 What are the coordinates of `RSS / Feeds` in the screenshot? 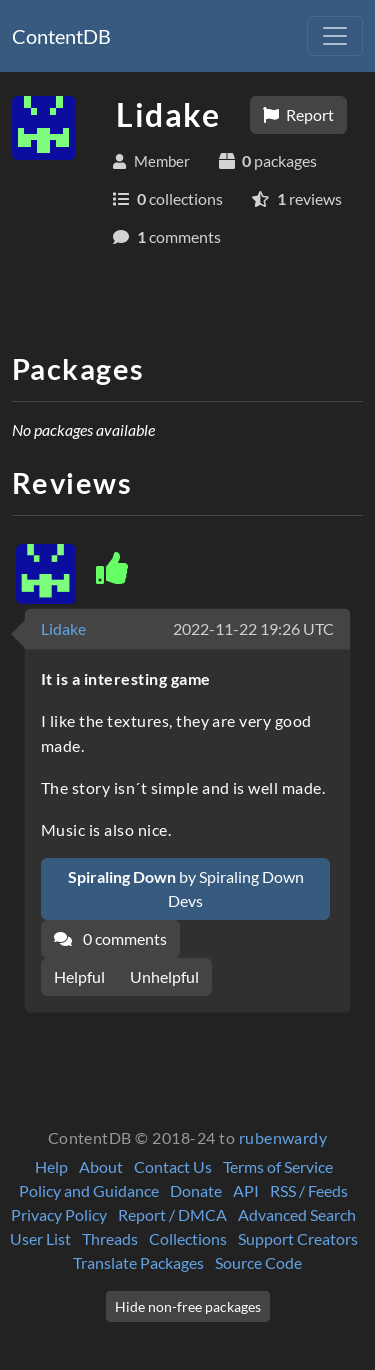 It's located at (309, 1190).